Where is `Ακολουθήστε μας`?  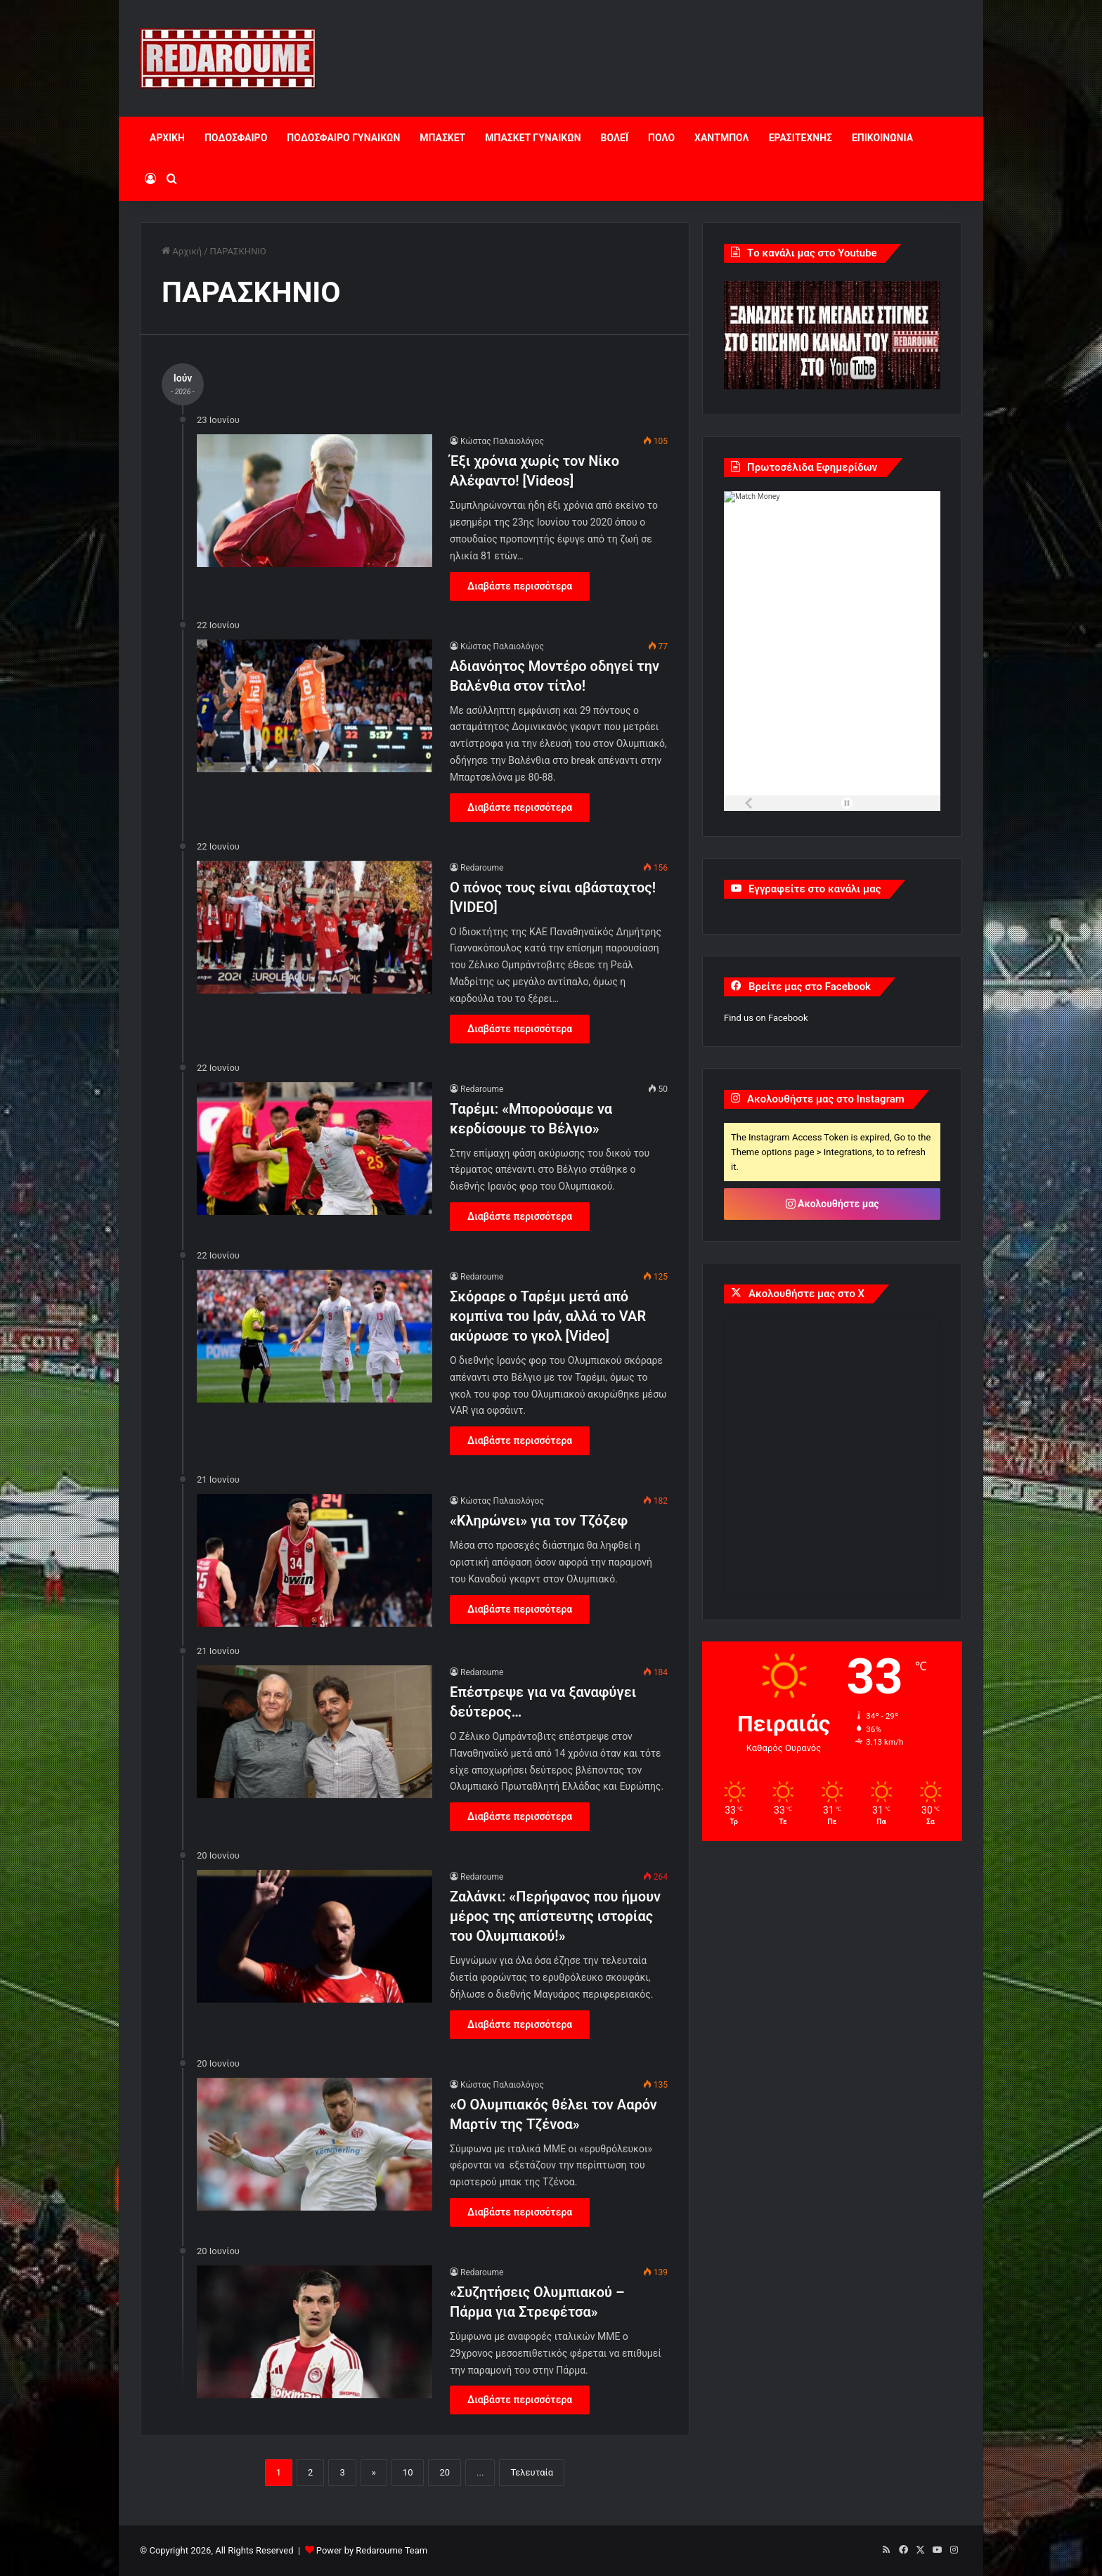 Ακολουθήστε μας is located at coordinates (832, 1203).